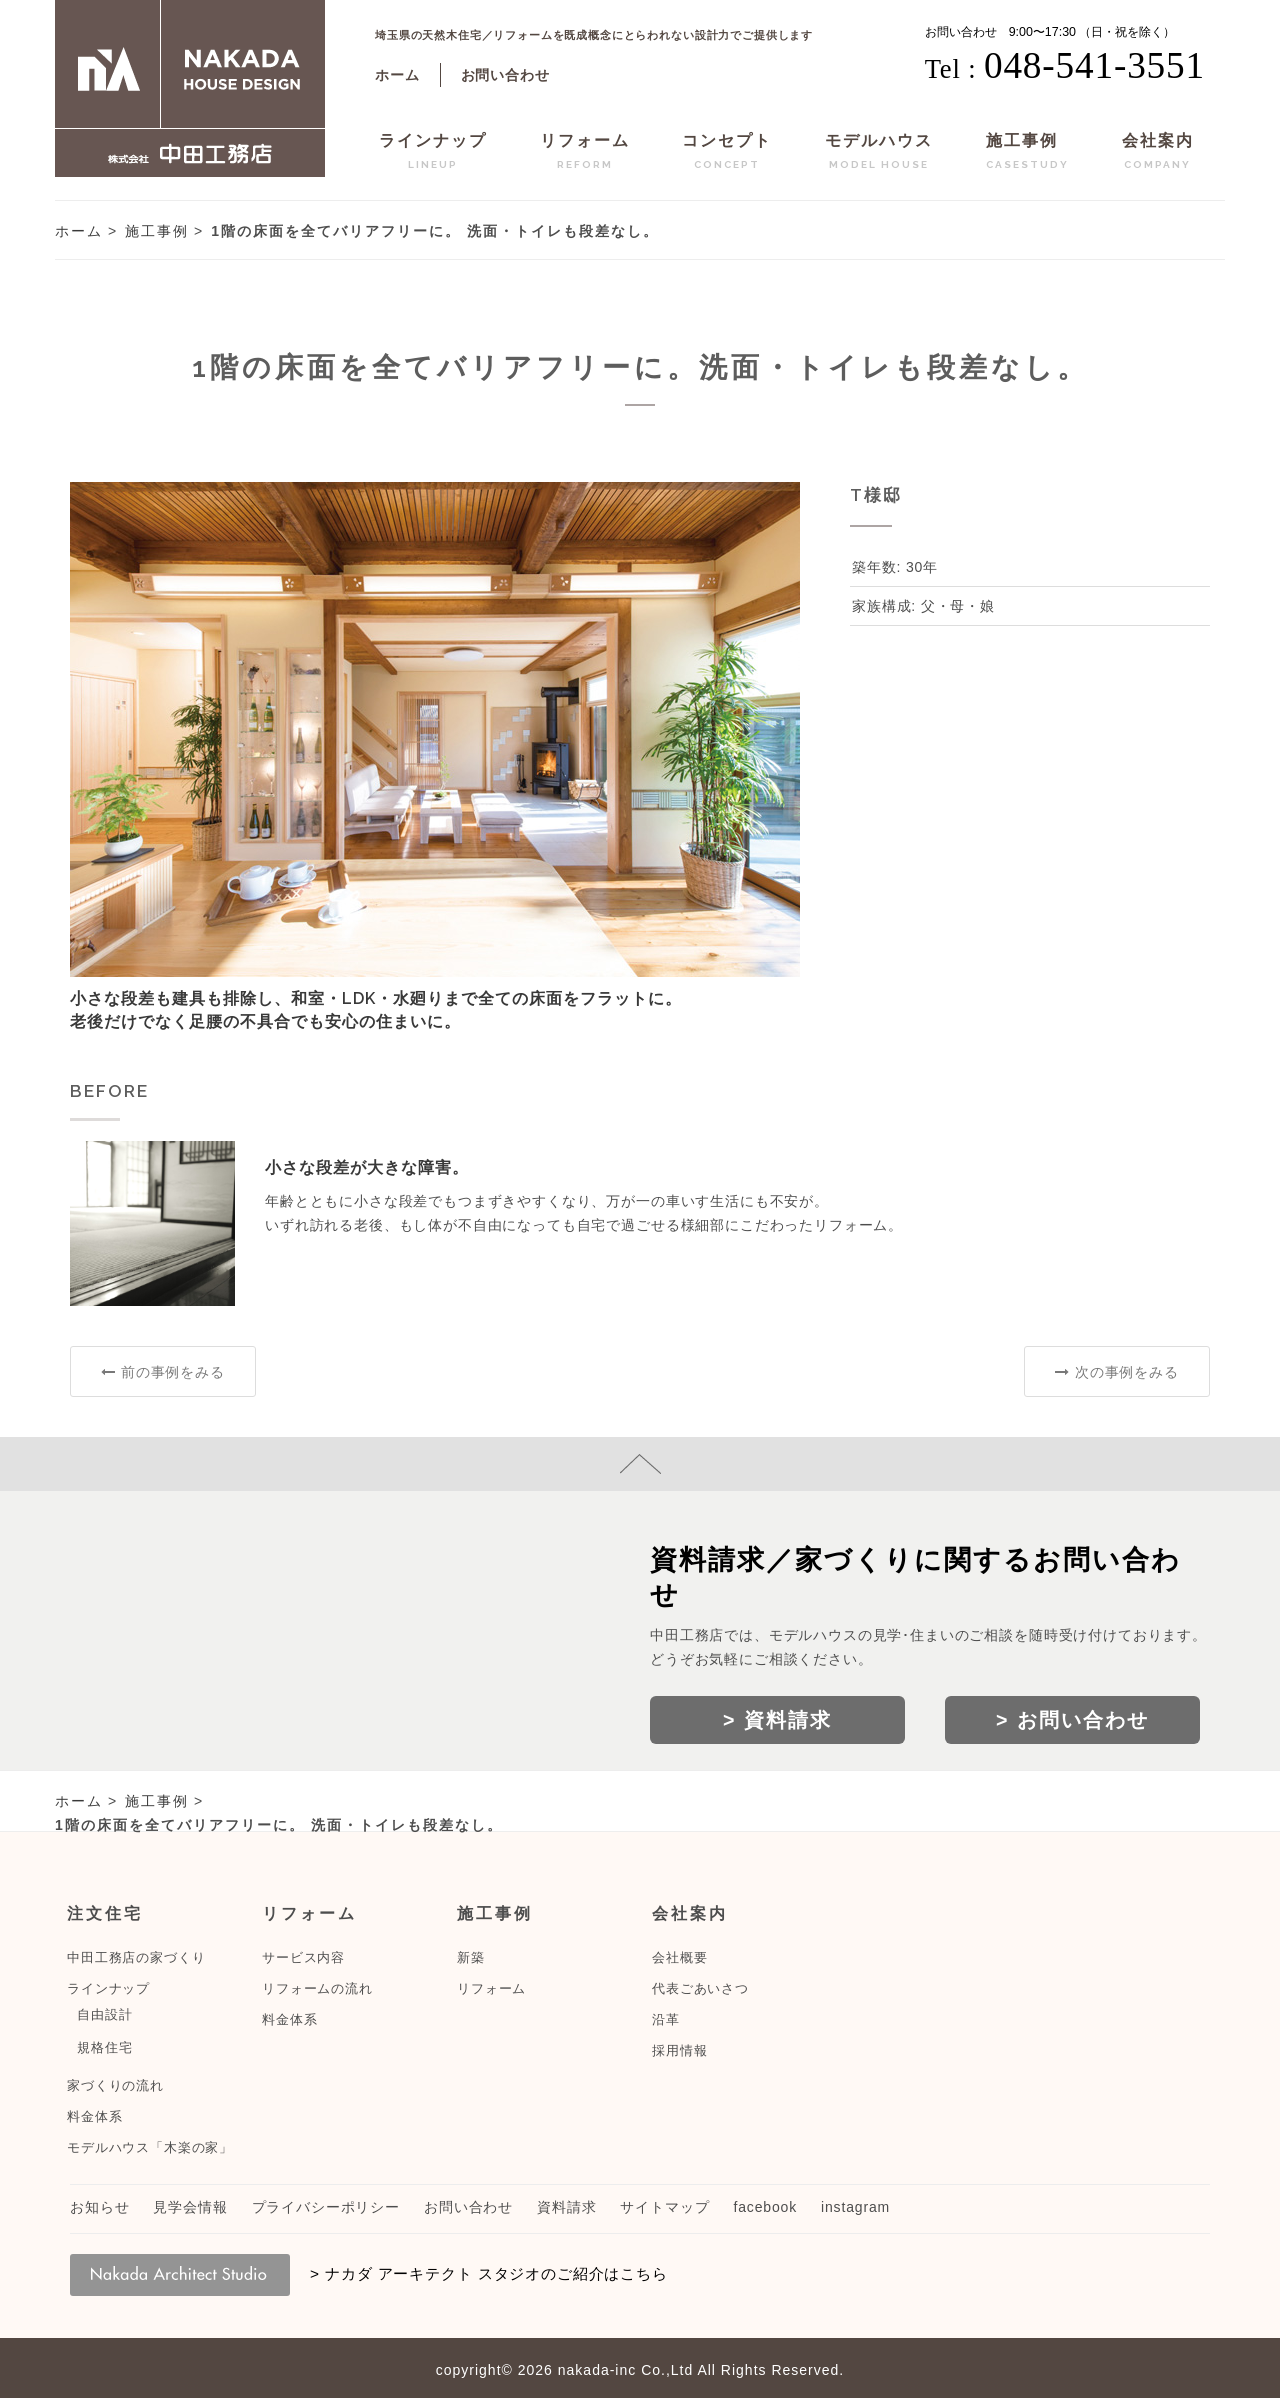 This screenshot has height=2398, width=1280. Describe the element at coordinates (104, 2015) in the screenshot. I see `自由設計` at that location.